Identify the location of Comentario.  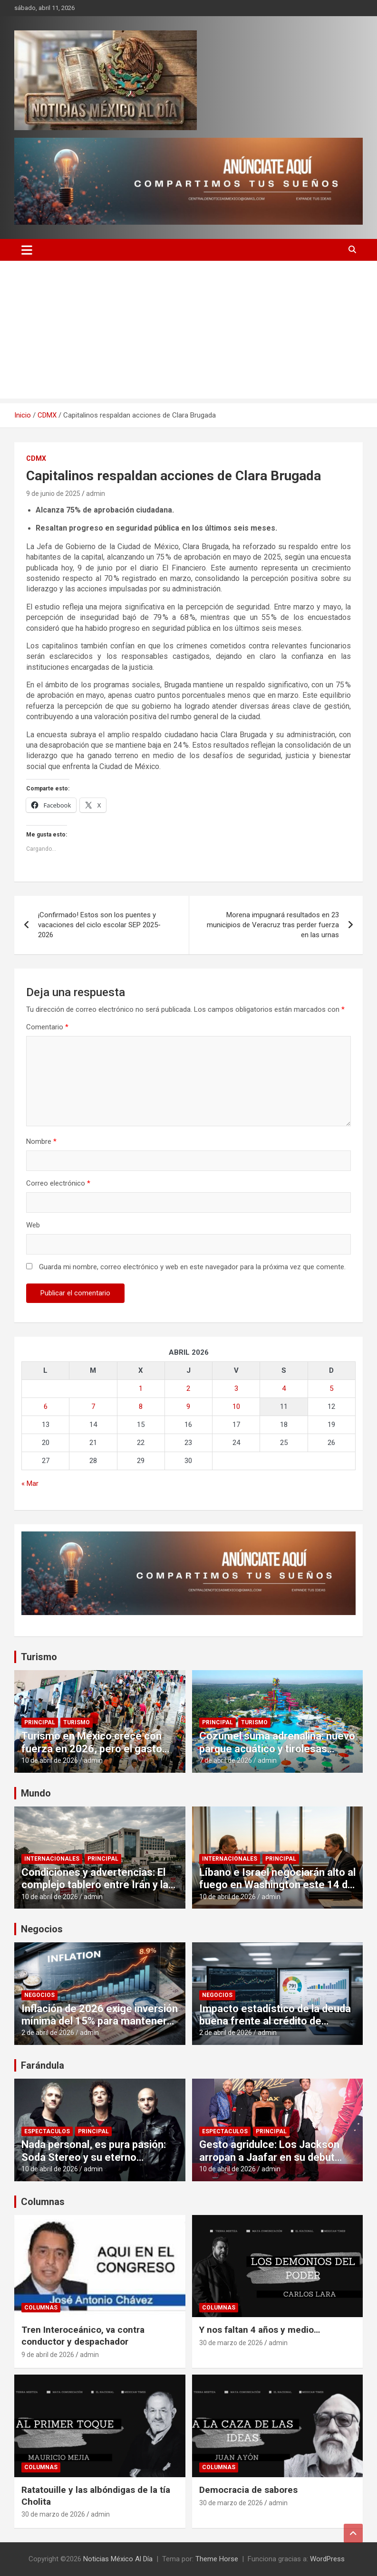
(47, 1027).